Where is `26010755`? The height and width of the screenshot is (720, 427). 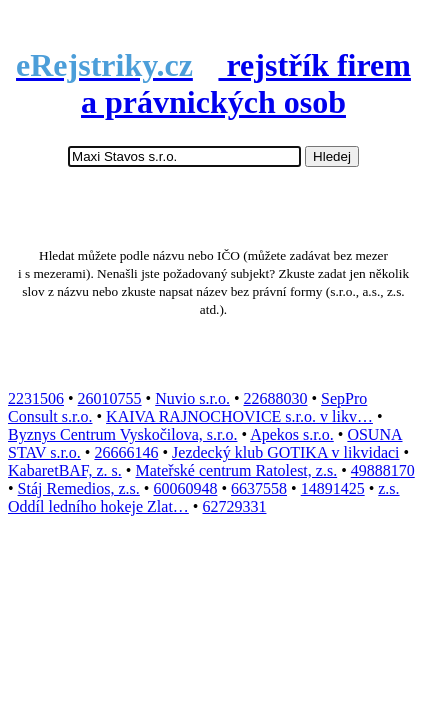
26010755 is located at coordinates (110, 398).